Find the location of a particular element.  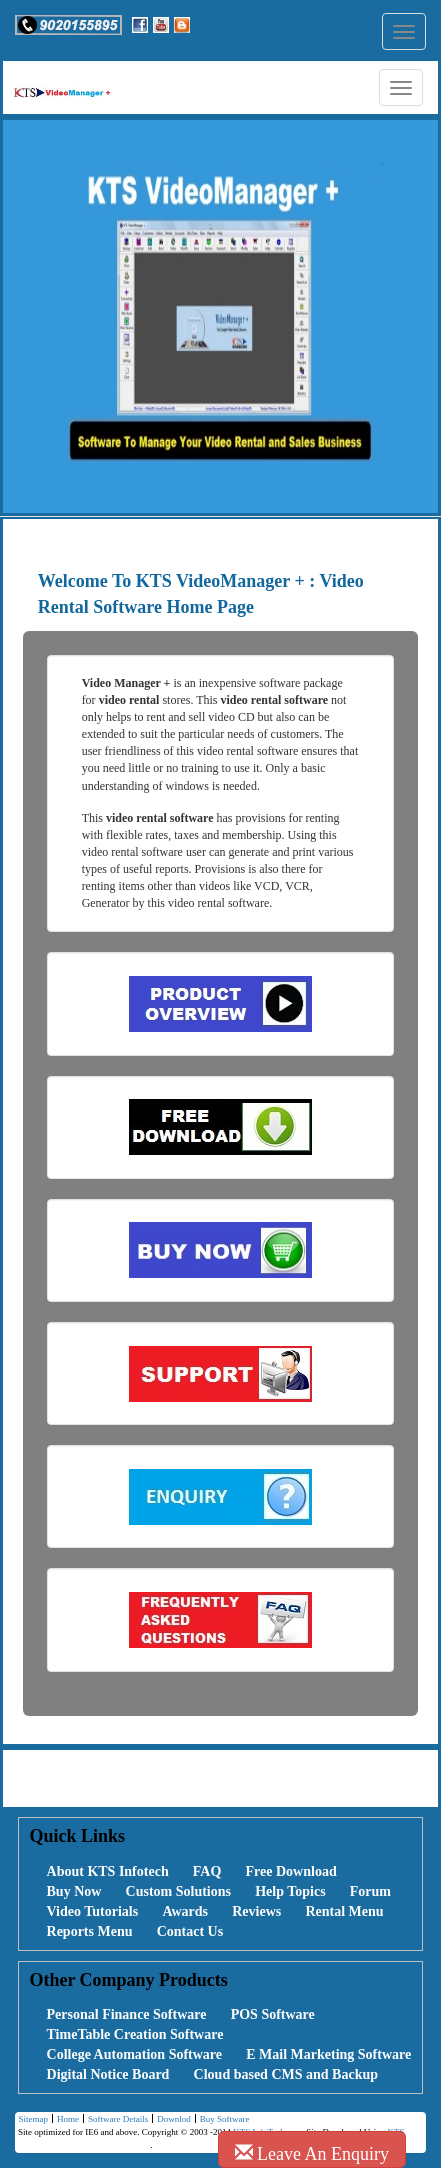

Buy Software is located at coordinates (222, 2120).